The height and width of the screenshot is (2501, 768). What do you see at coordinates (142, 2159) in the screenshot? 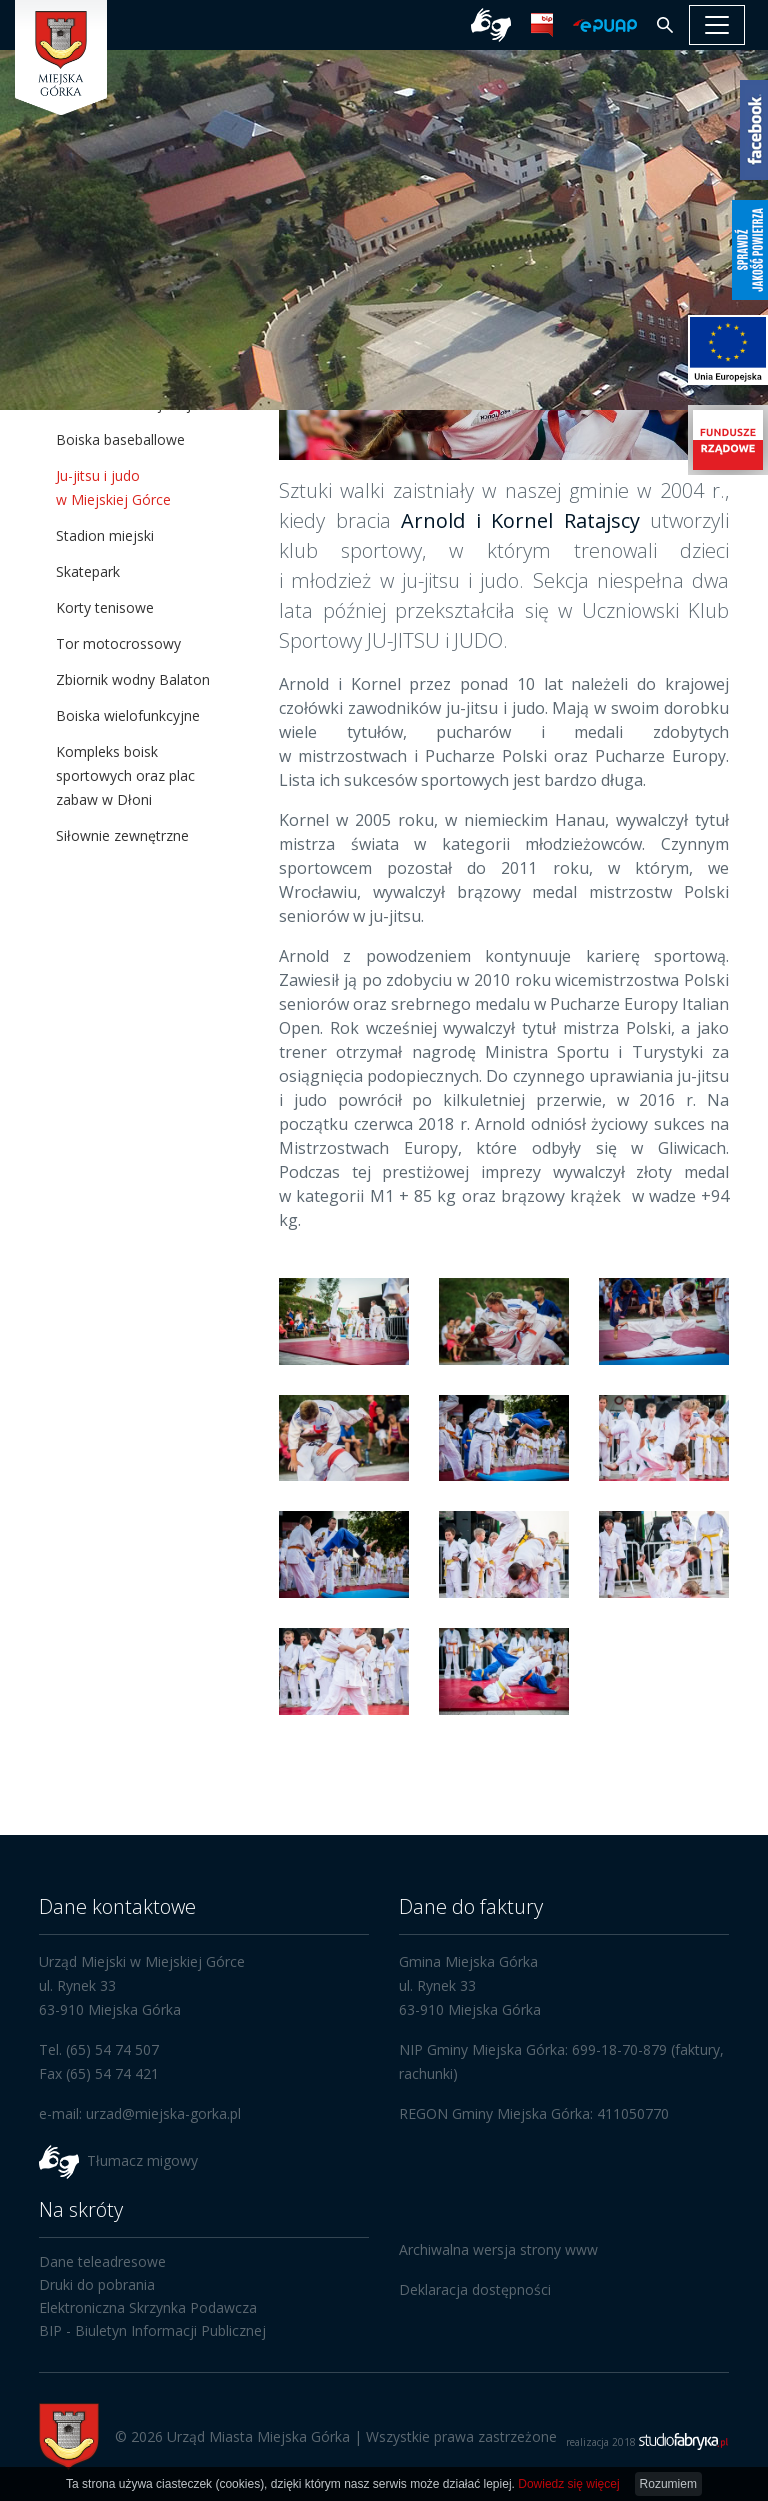
I see `Tłumacz migowy` at bounding box center [142, 2159].